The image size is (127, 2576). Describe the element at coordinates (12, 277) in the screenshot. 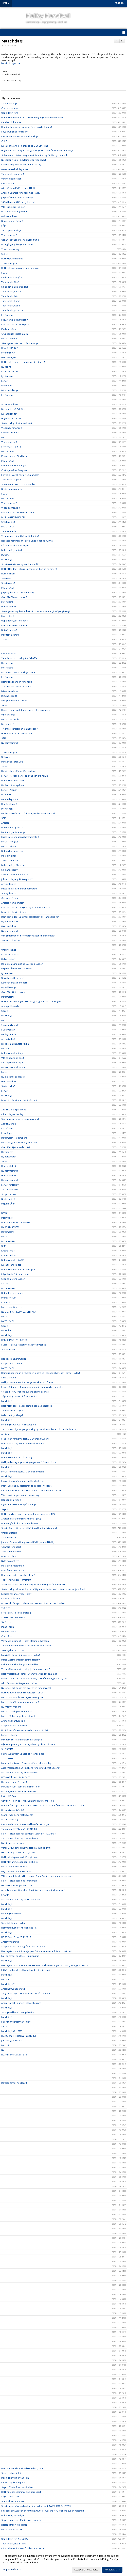

I see `Kvalspelet drar igång!` at that location.